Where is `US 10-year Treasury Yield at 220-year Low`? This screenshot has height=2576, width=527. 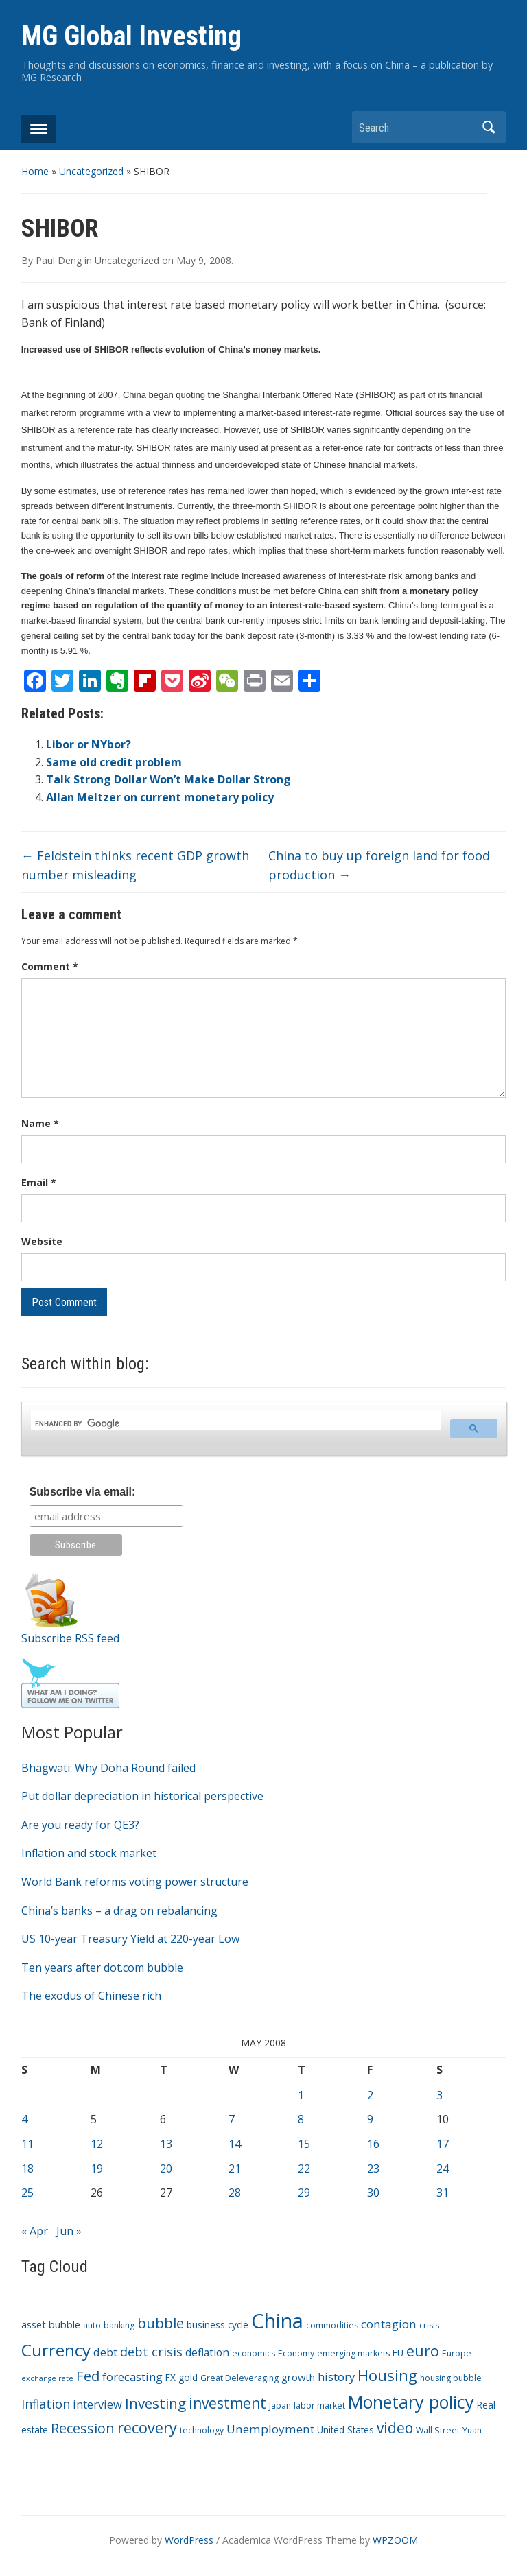 US 10-year Treasury Yield at 220-year Low is located at coordinates (130, 1938).